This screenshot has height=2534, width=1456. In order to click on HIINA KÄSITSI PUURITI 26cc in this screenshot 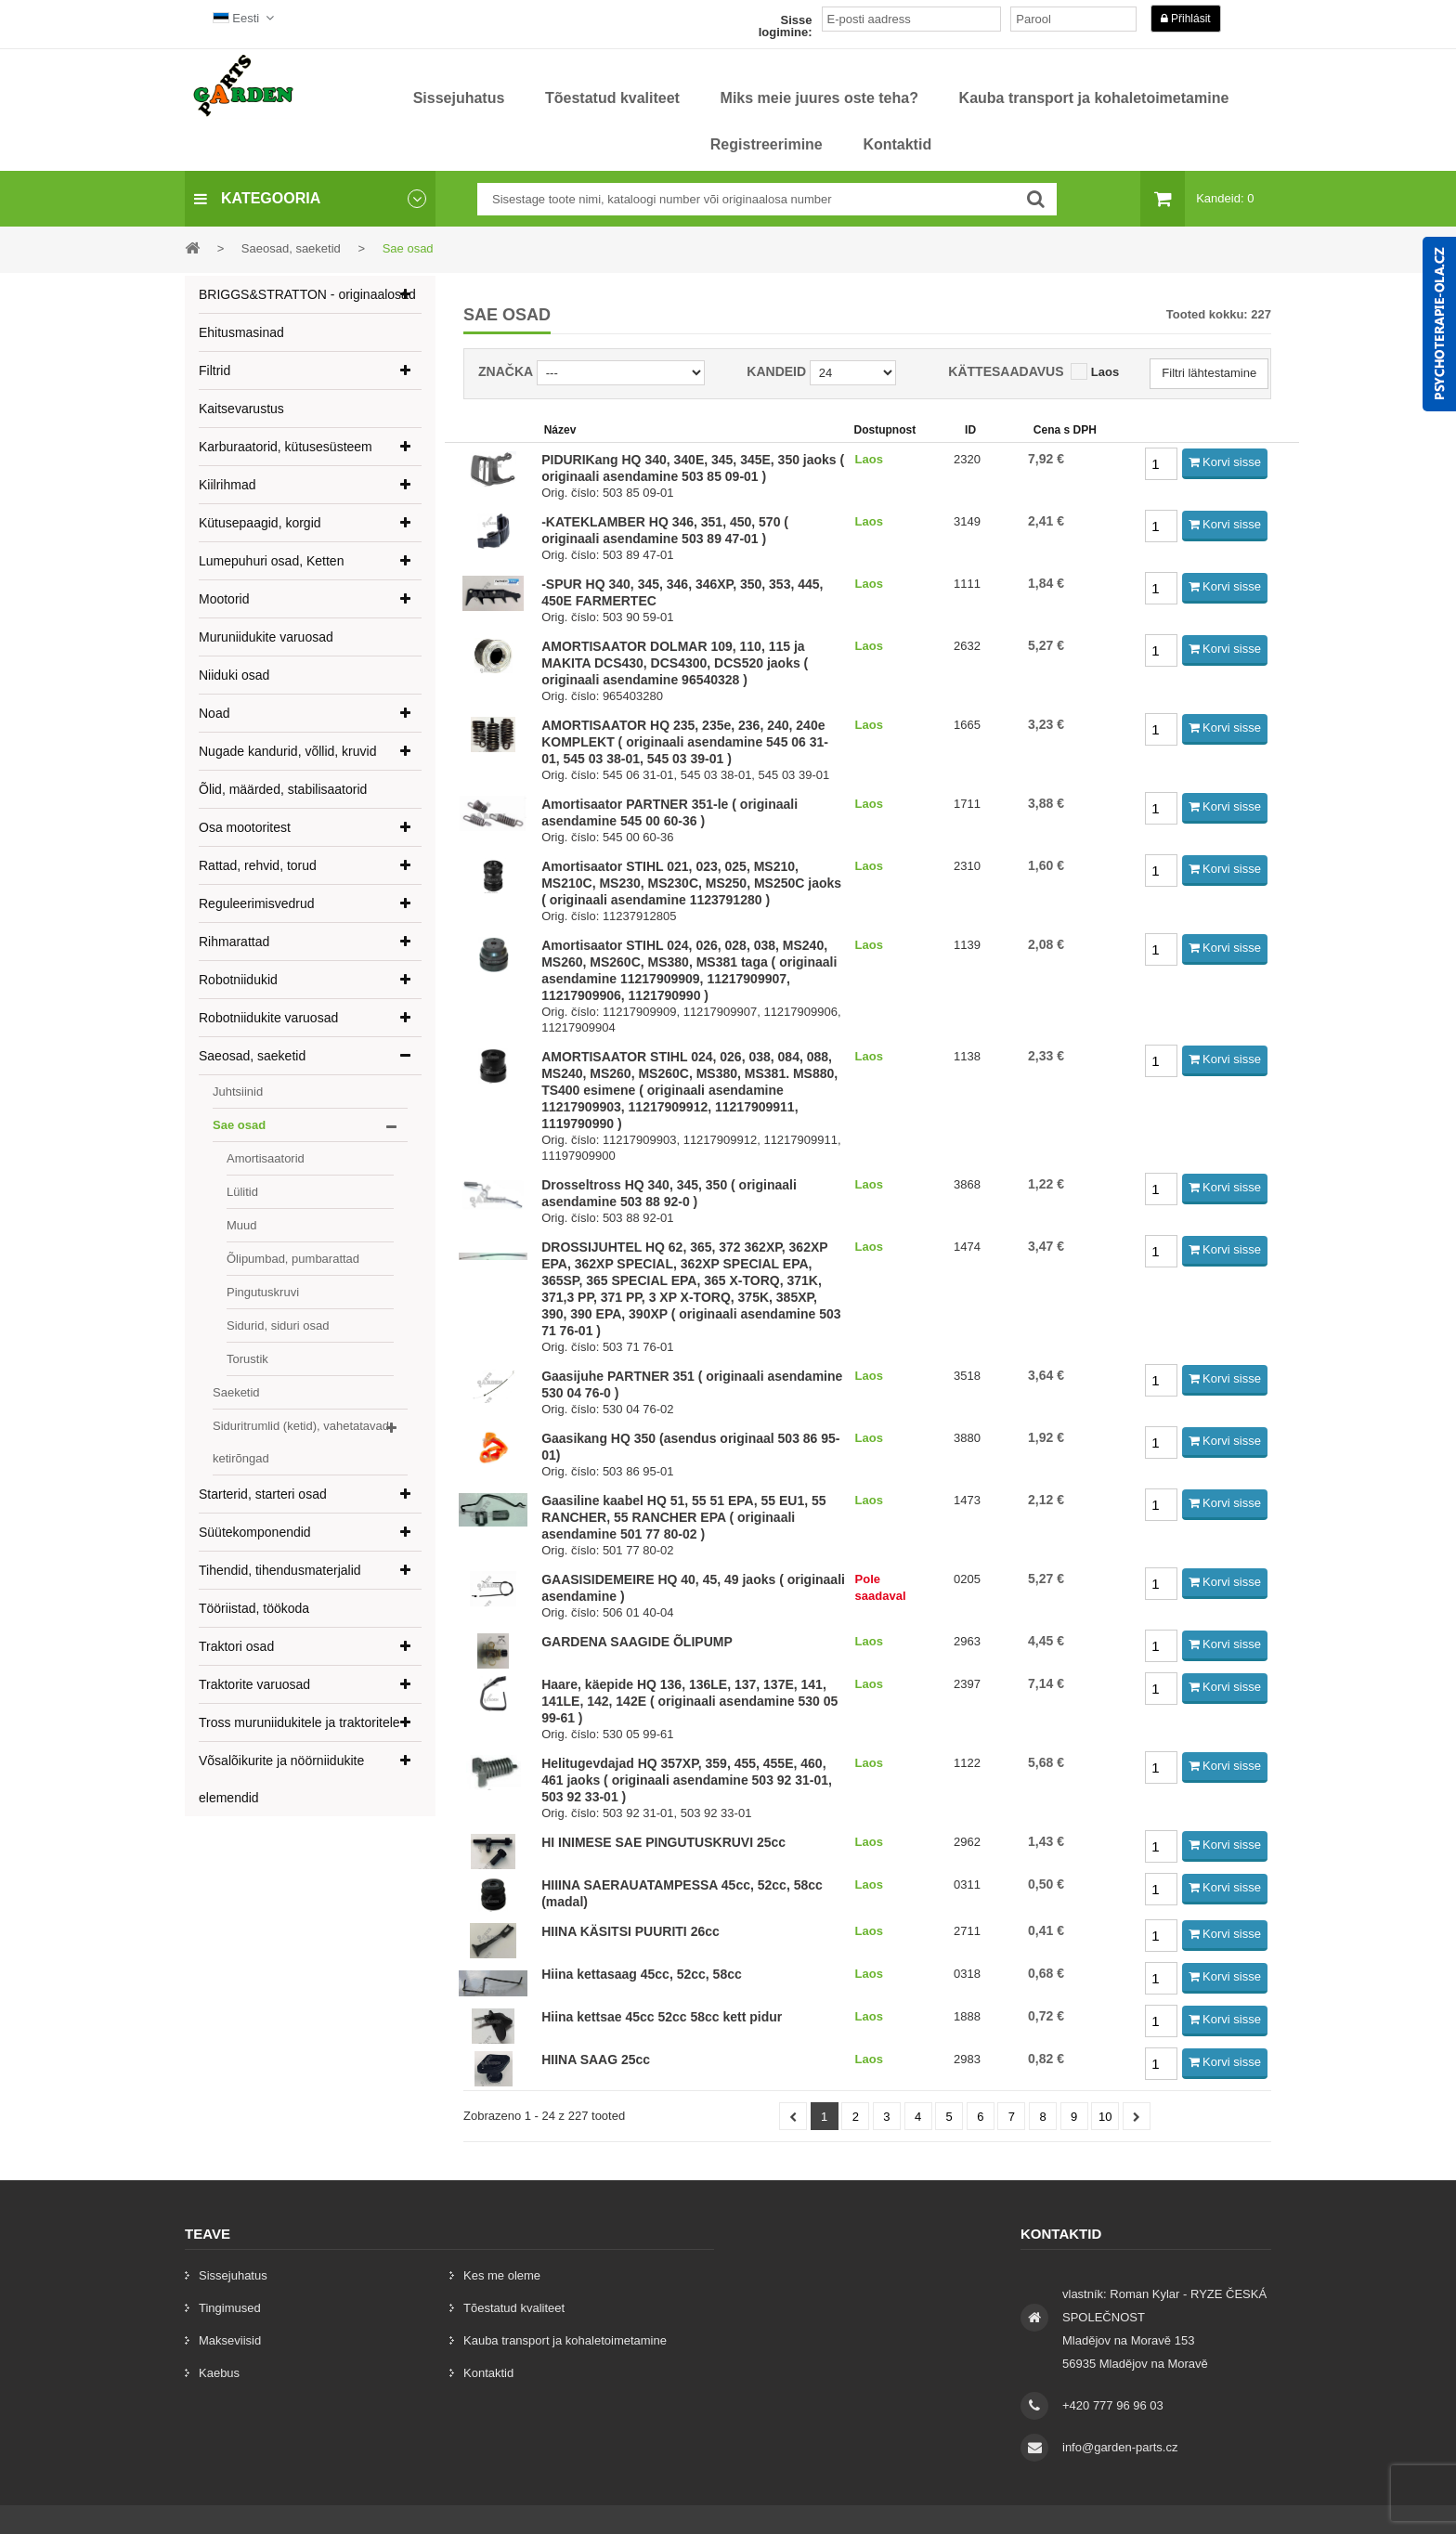, I will do `click(630, 1931)`.